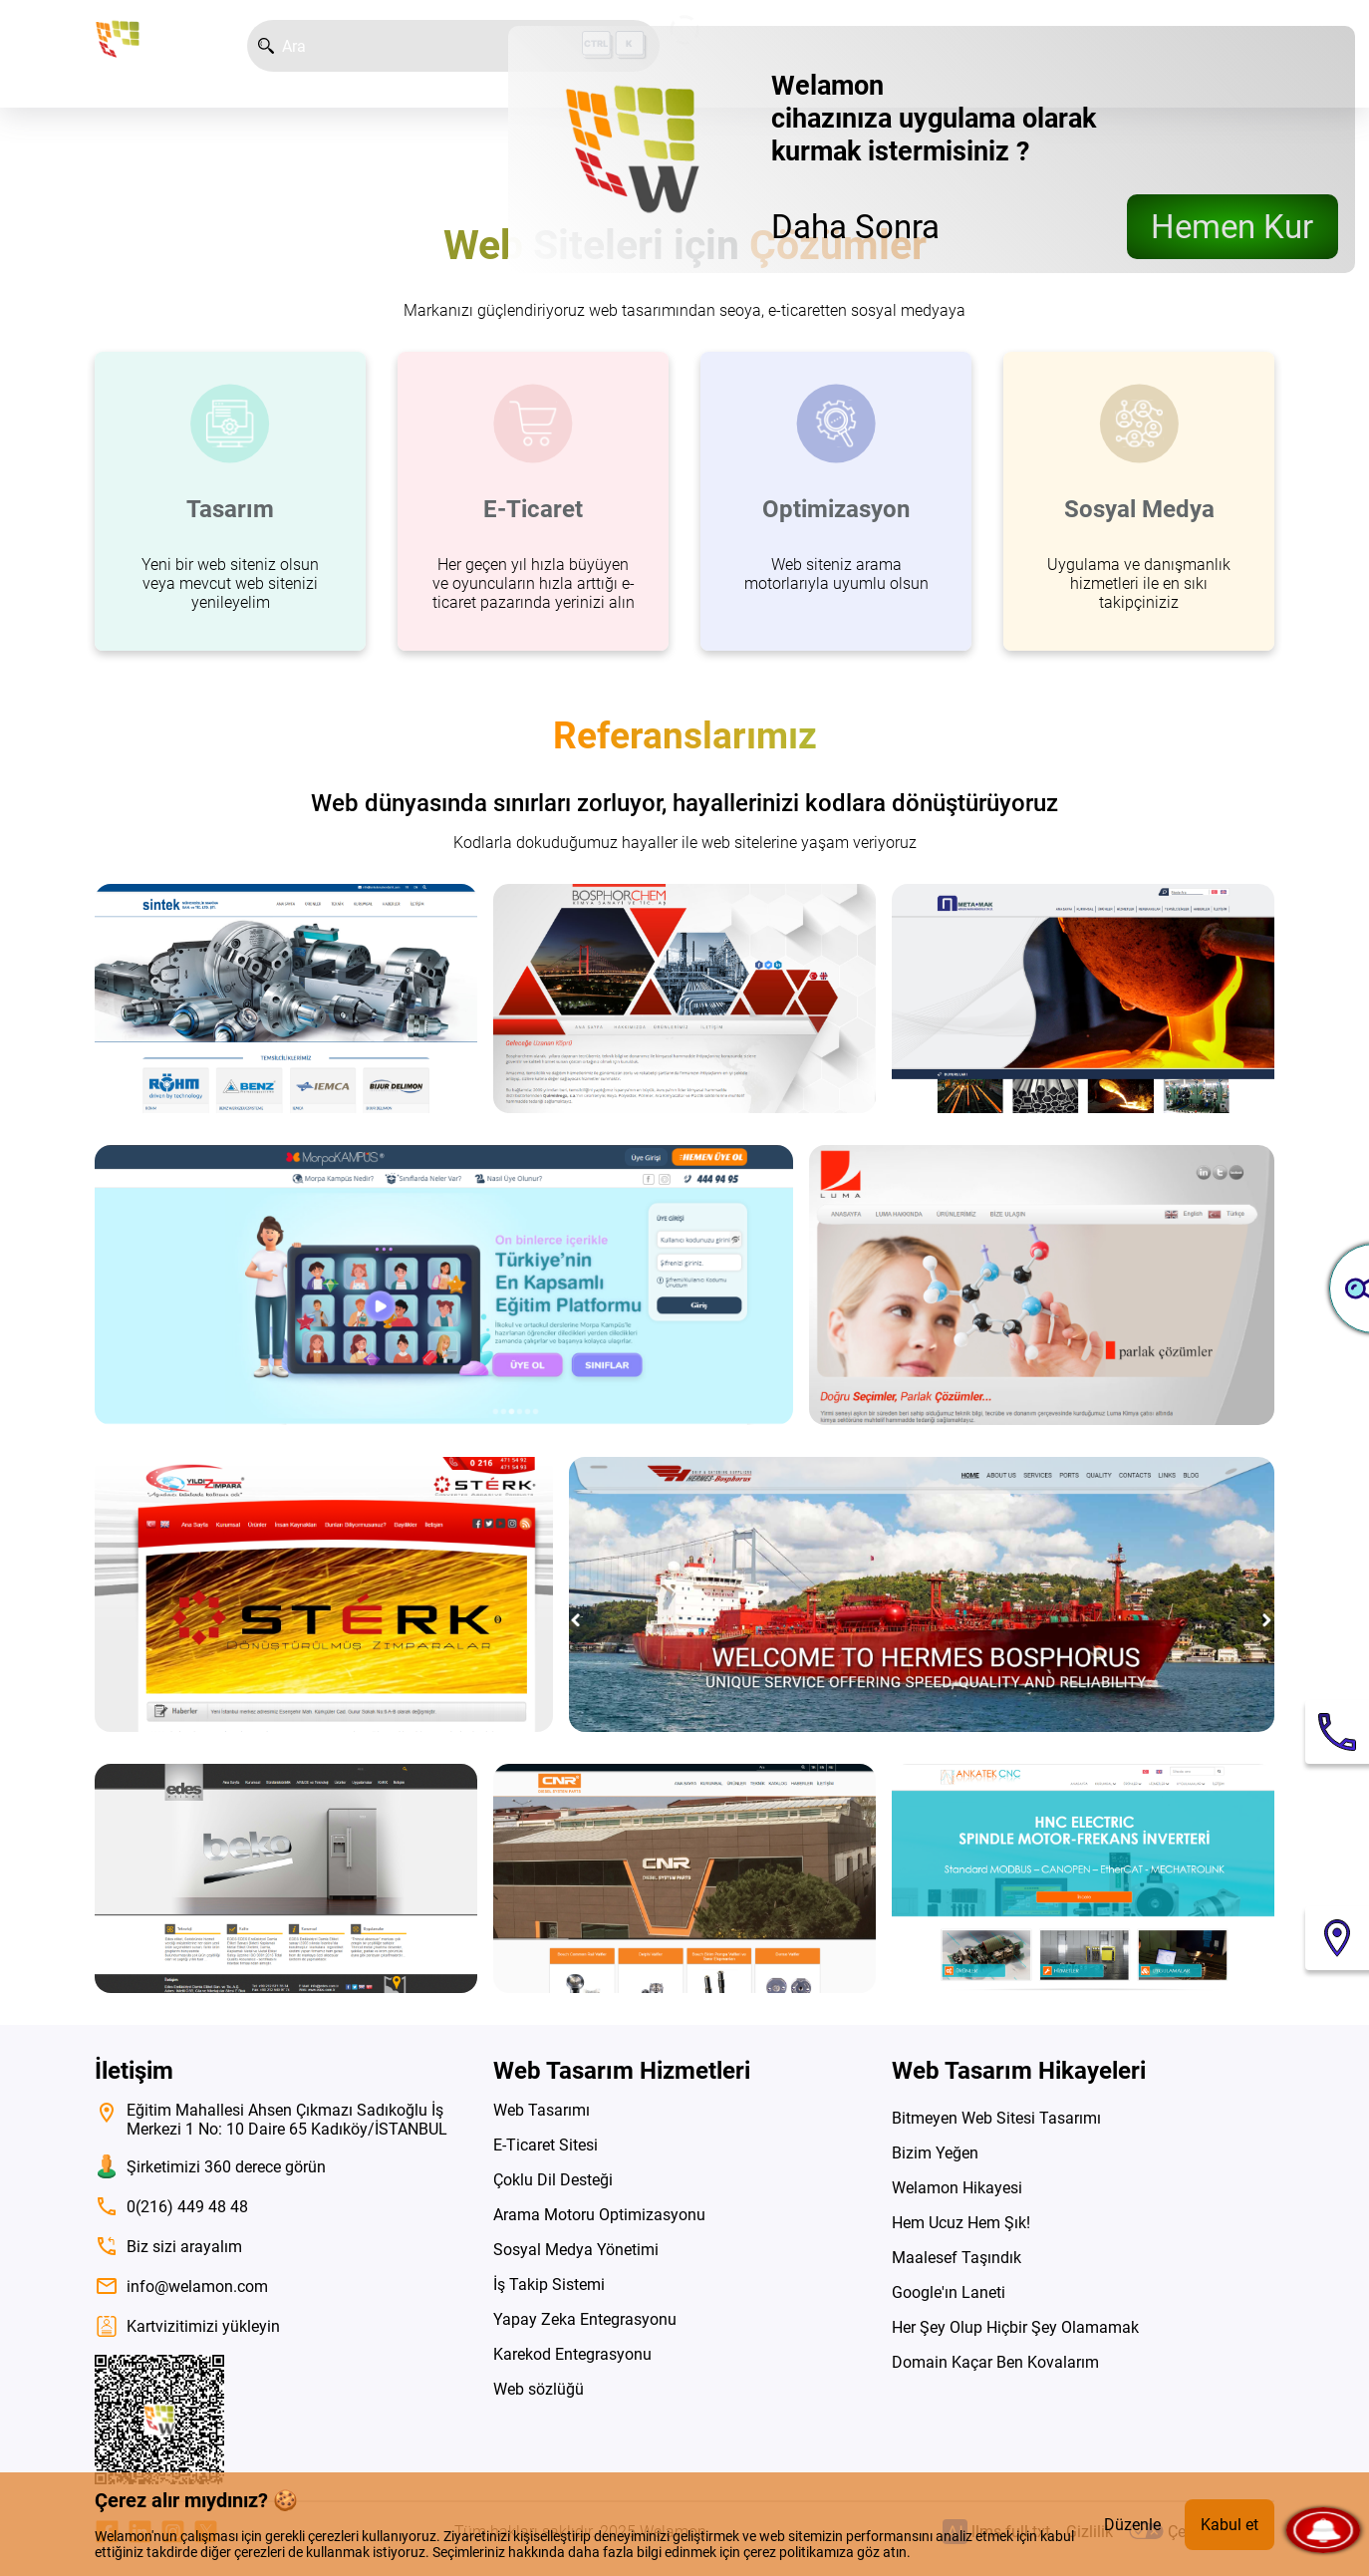  I want to click on Bizim Yeğen, so click(935, 2153).